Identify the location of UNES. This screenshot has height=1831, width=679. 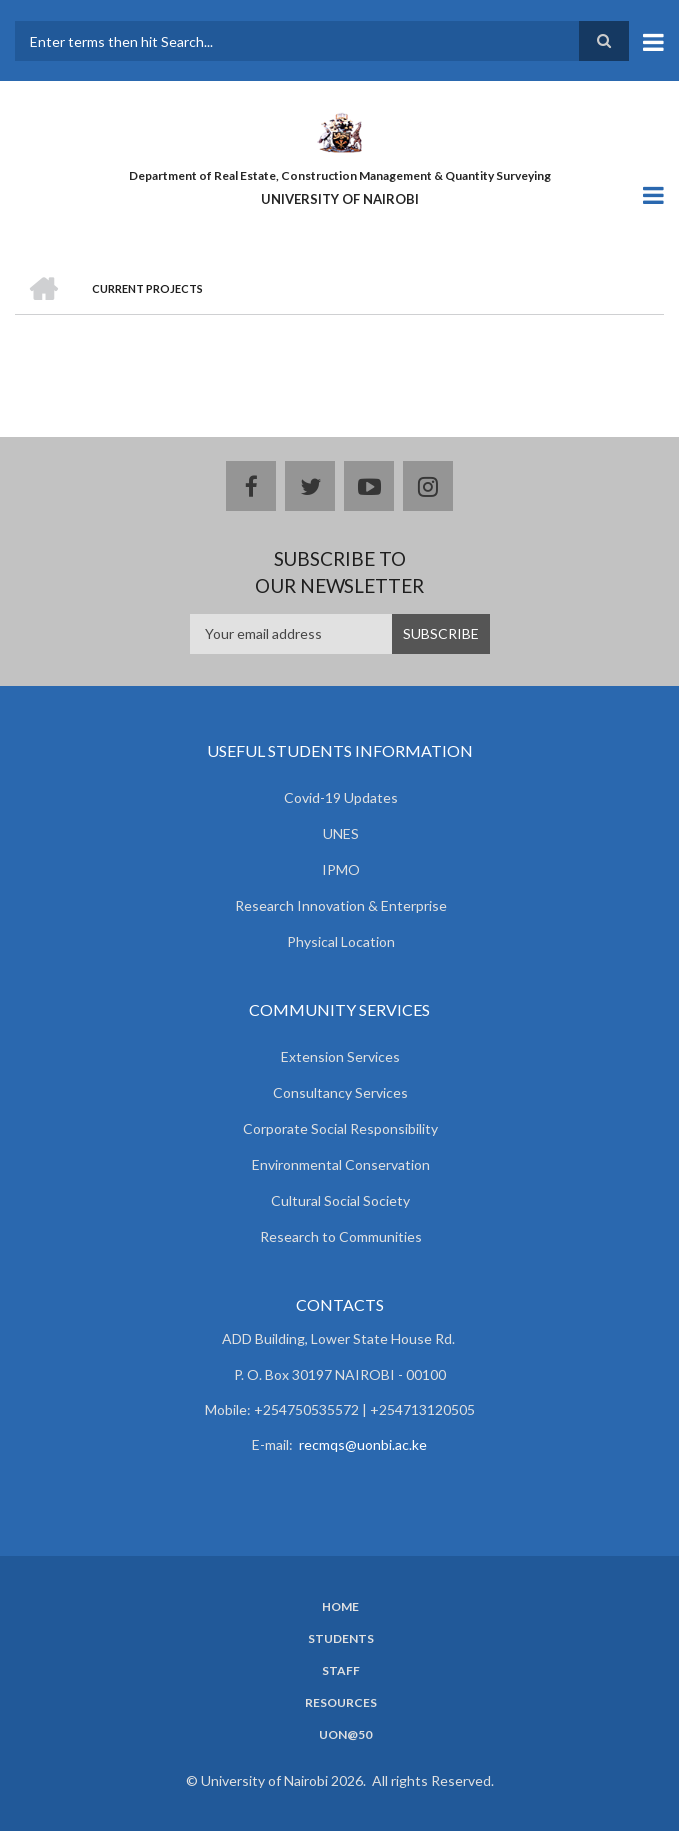
(341, 833).